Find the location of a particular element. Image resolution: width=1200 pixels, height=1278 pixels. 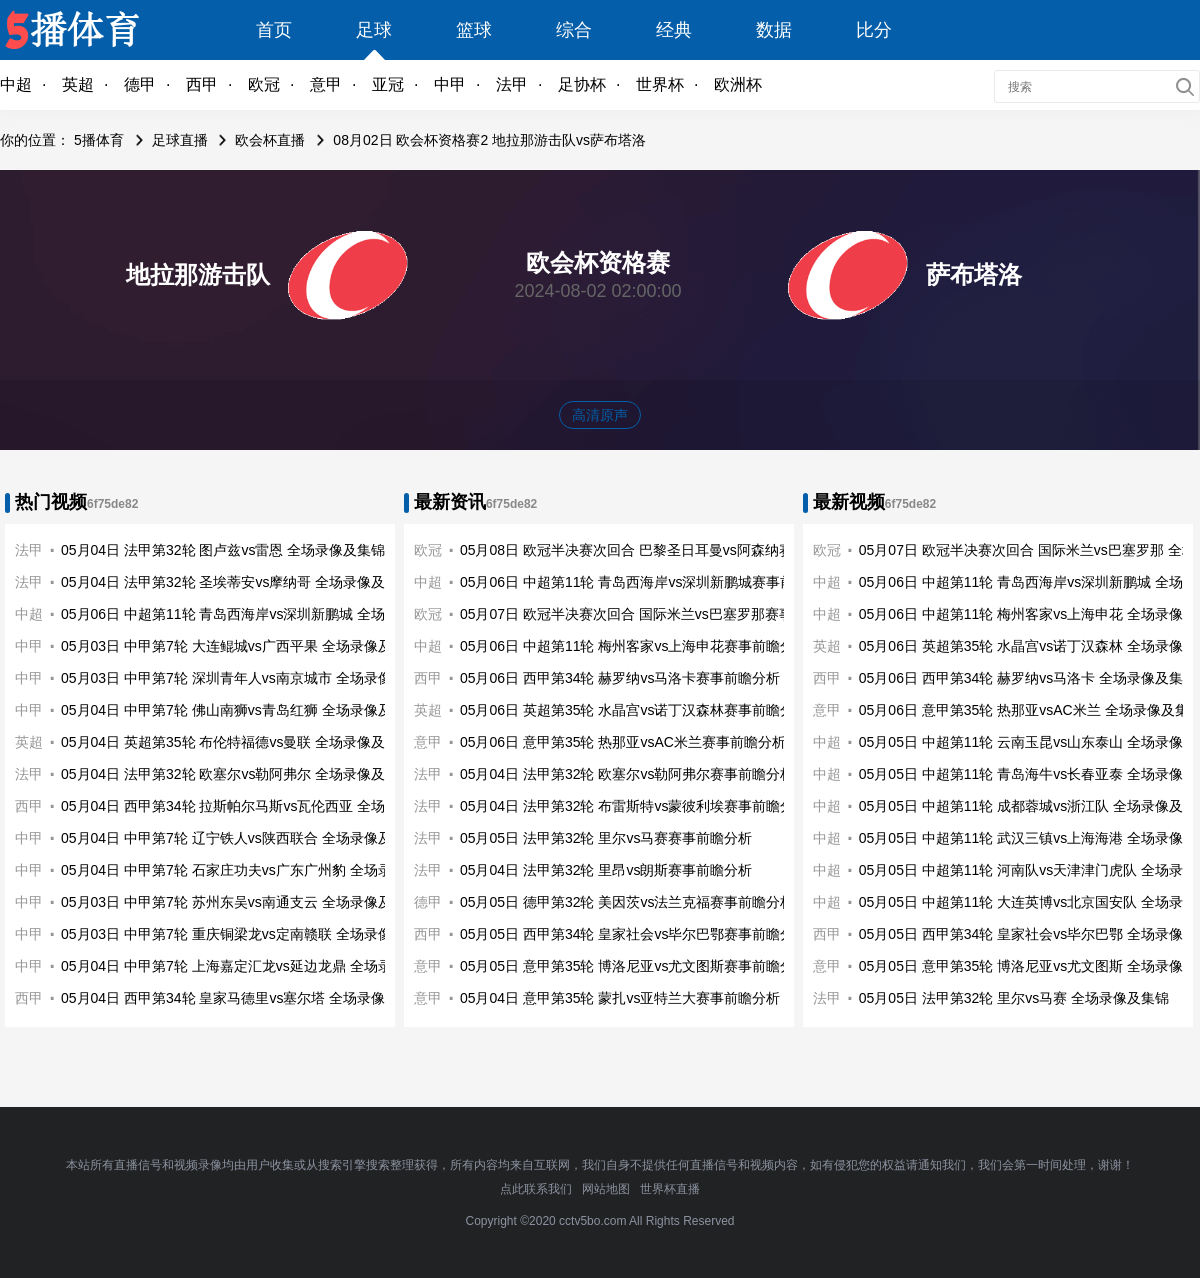

欧冠 is located at coordinates (264, 84).